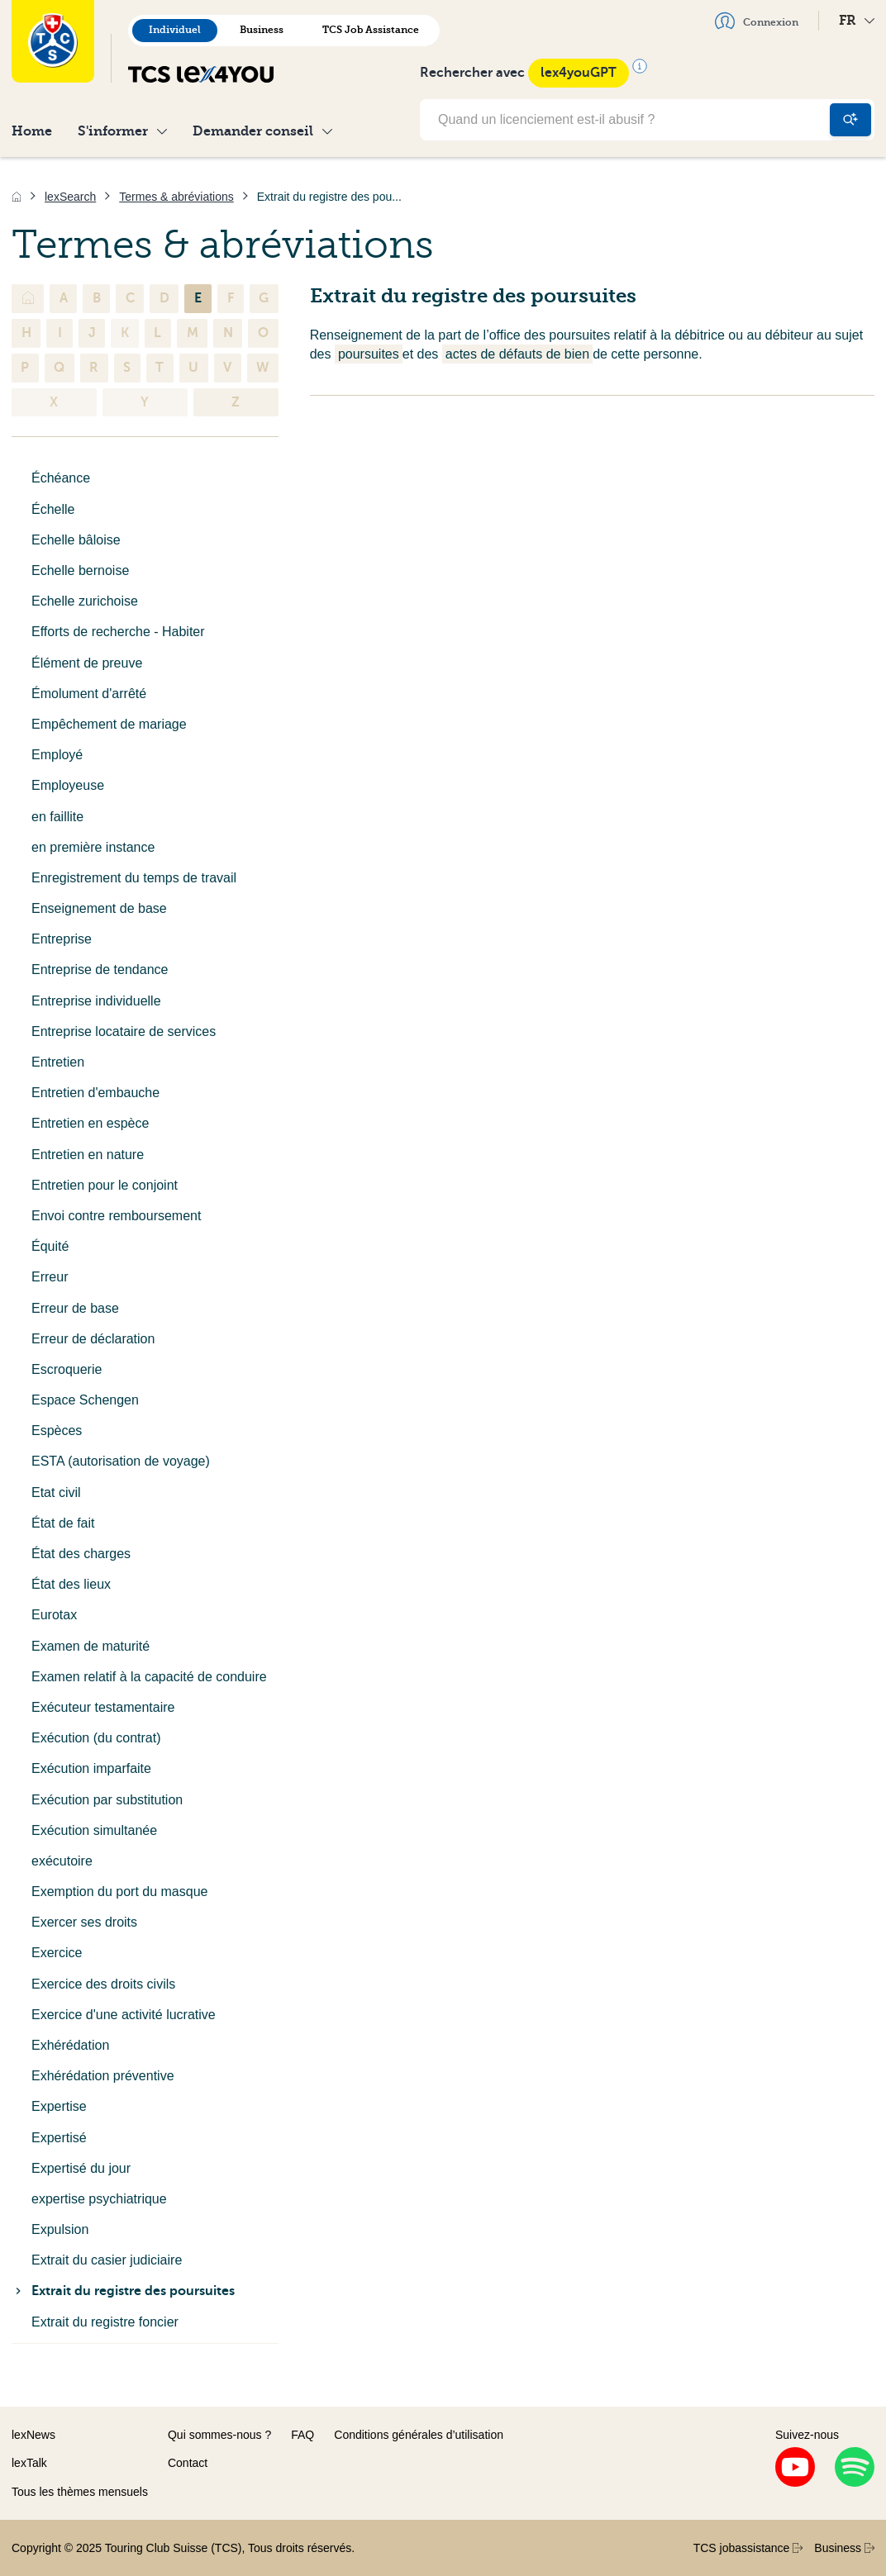 The image size is (886, 2576). I want to click on Qui sommes-nous ?, so click(219, 2434).